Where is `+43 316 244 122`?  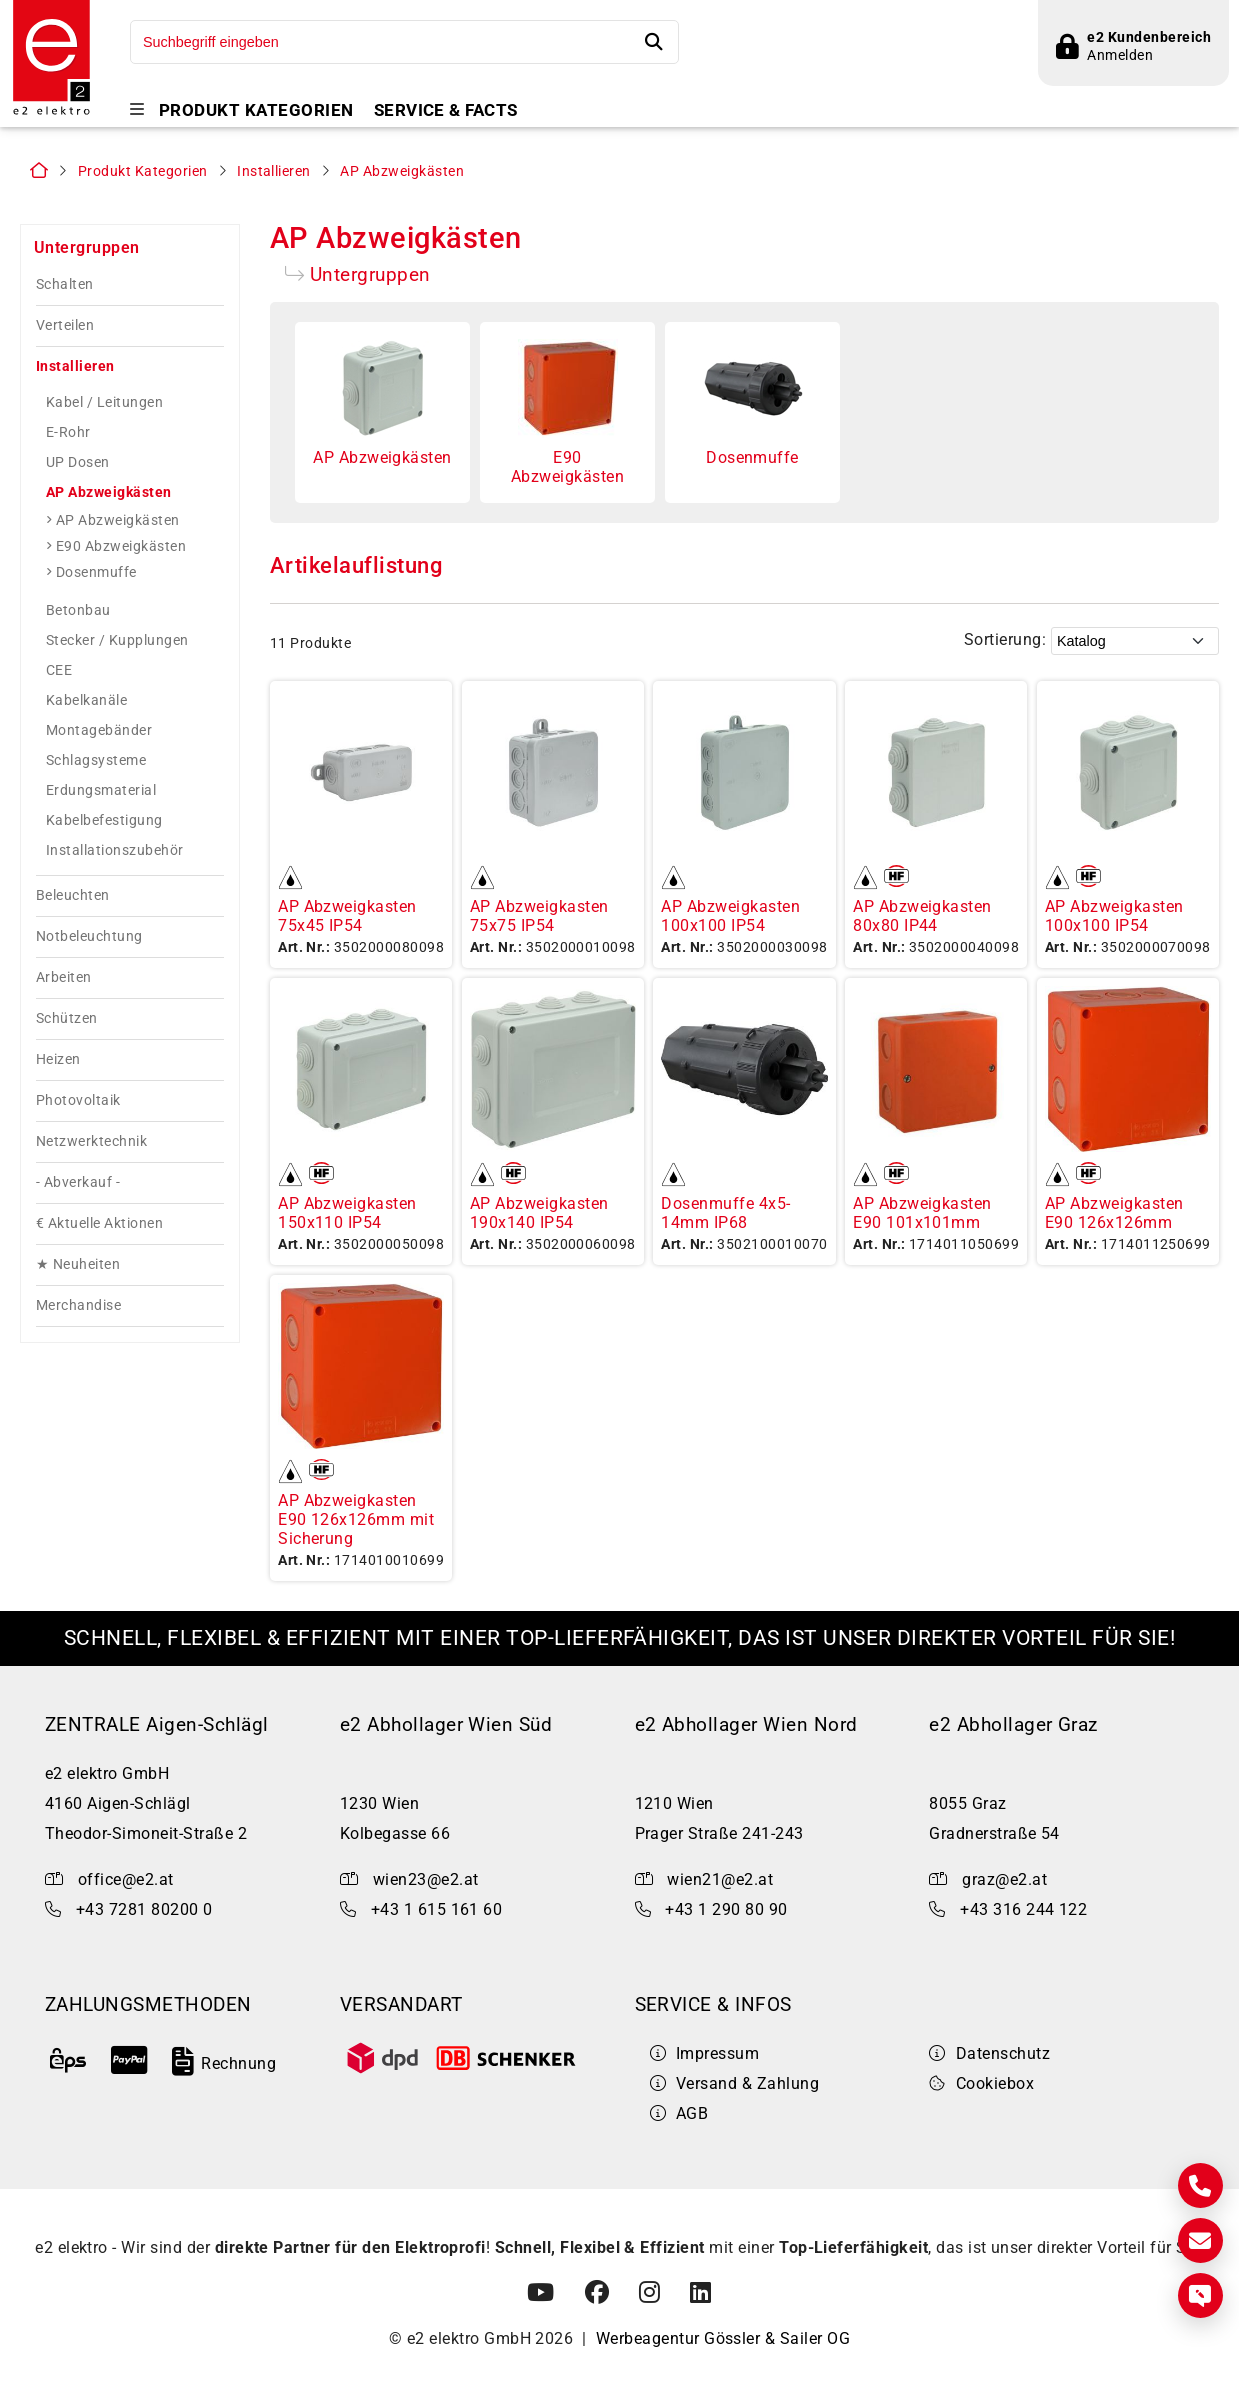
+43 316 244 122 is located at coordinates (1023, 1916).